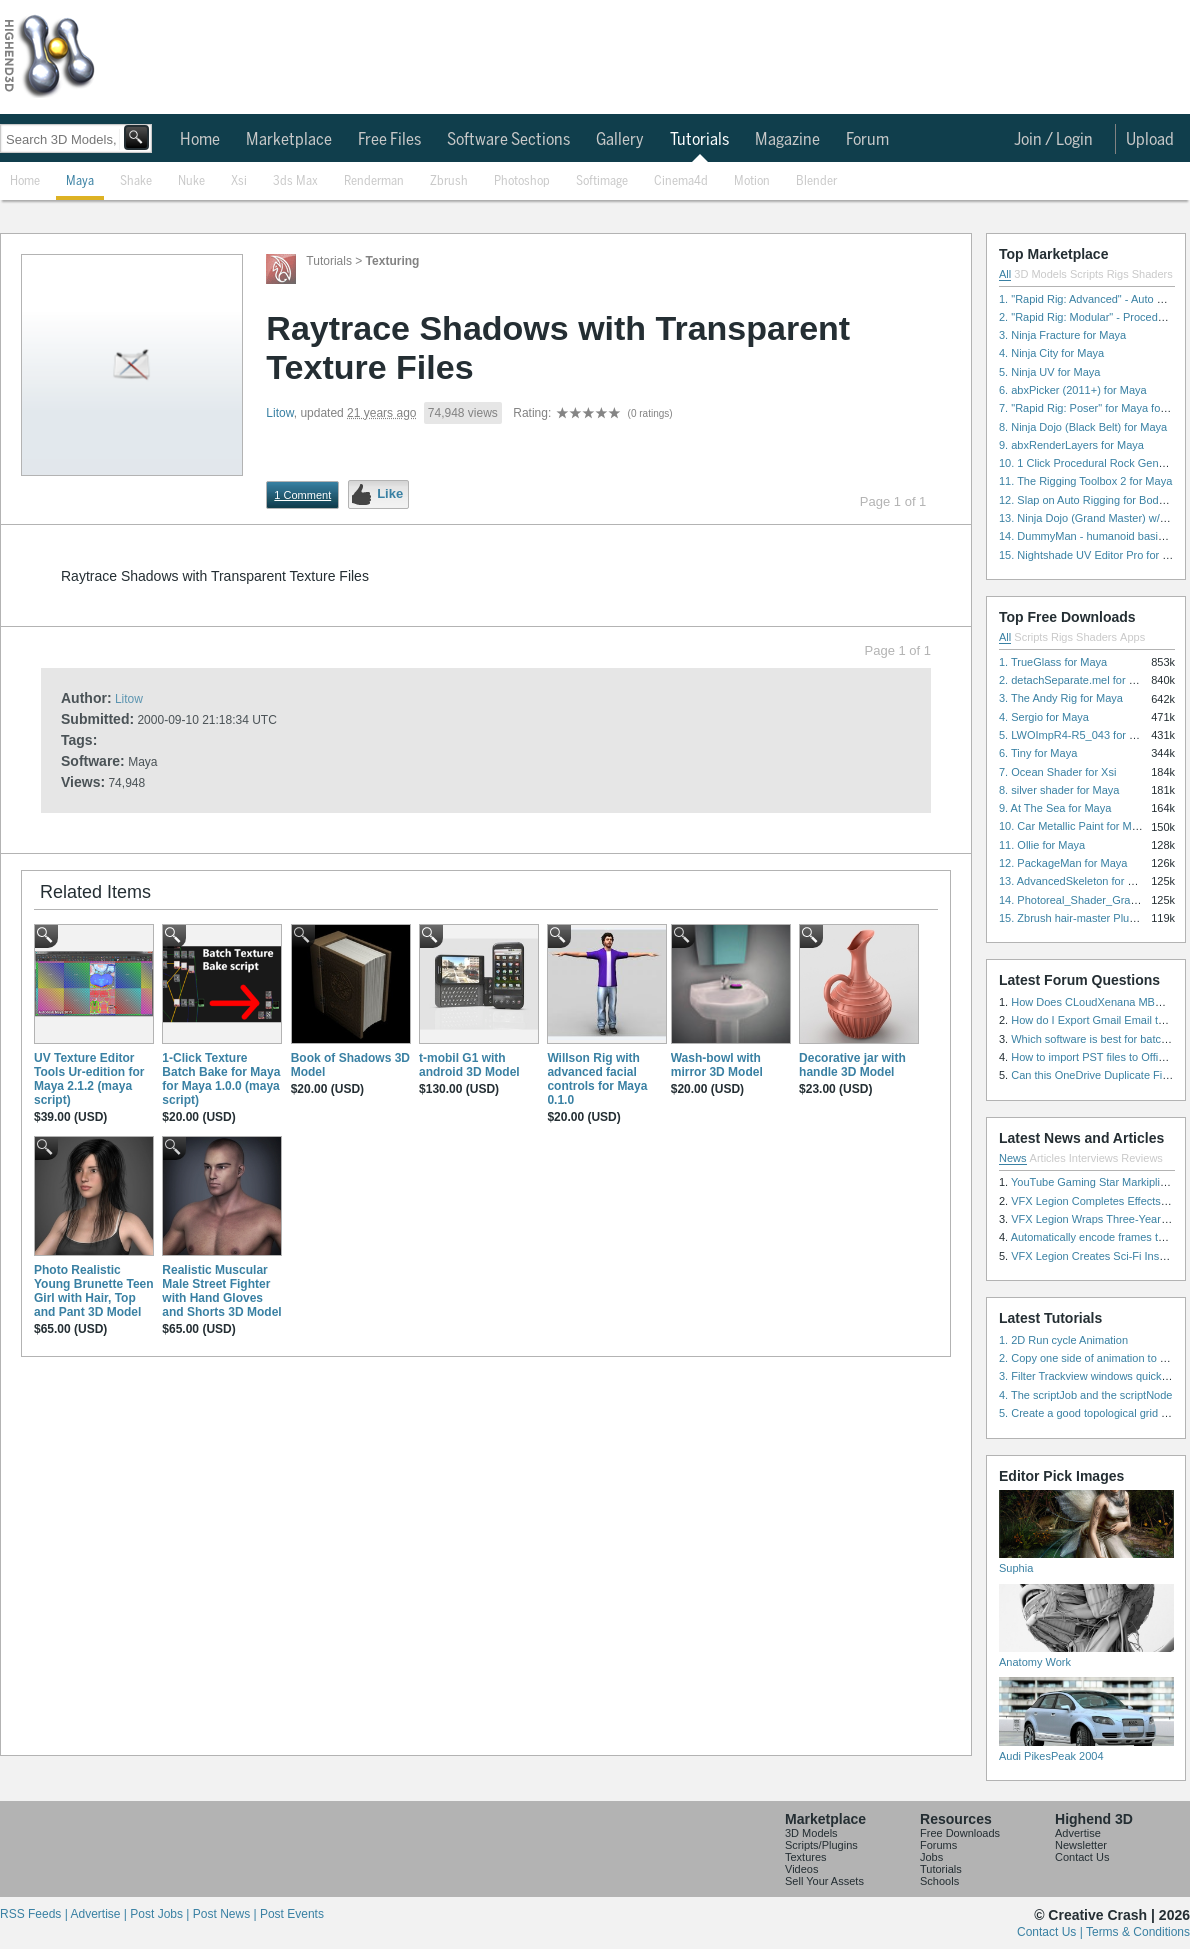  I want to click on 12. PackageMan for Maya, so click(1063, 863).